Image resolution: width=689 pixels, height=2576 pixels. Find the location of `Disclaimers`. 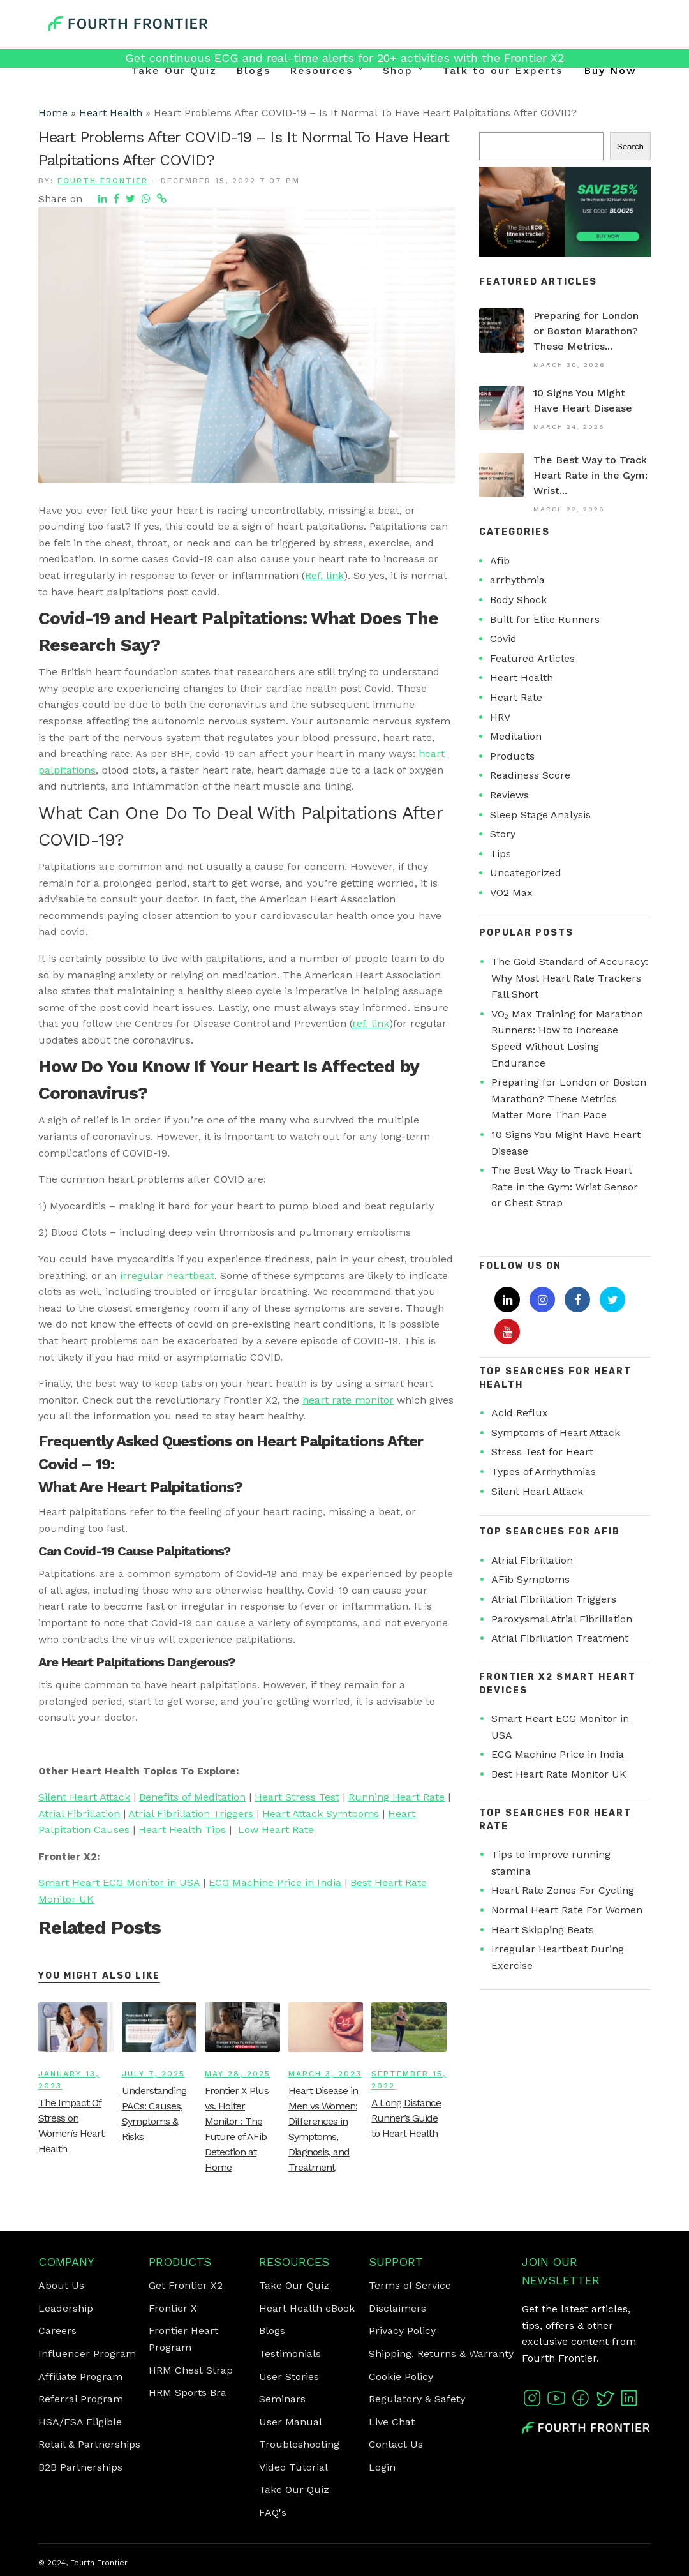

Disclaimers is located at coordinates (397, 2308).